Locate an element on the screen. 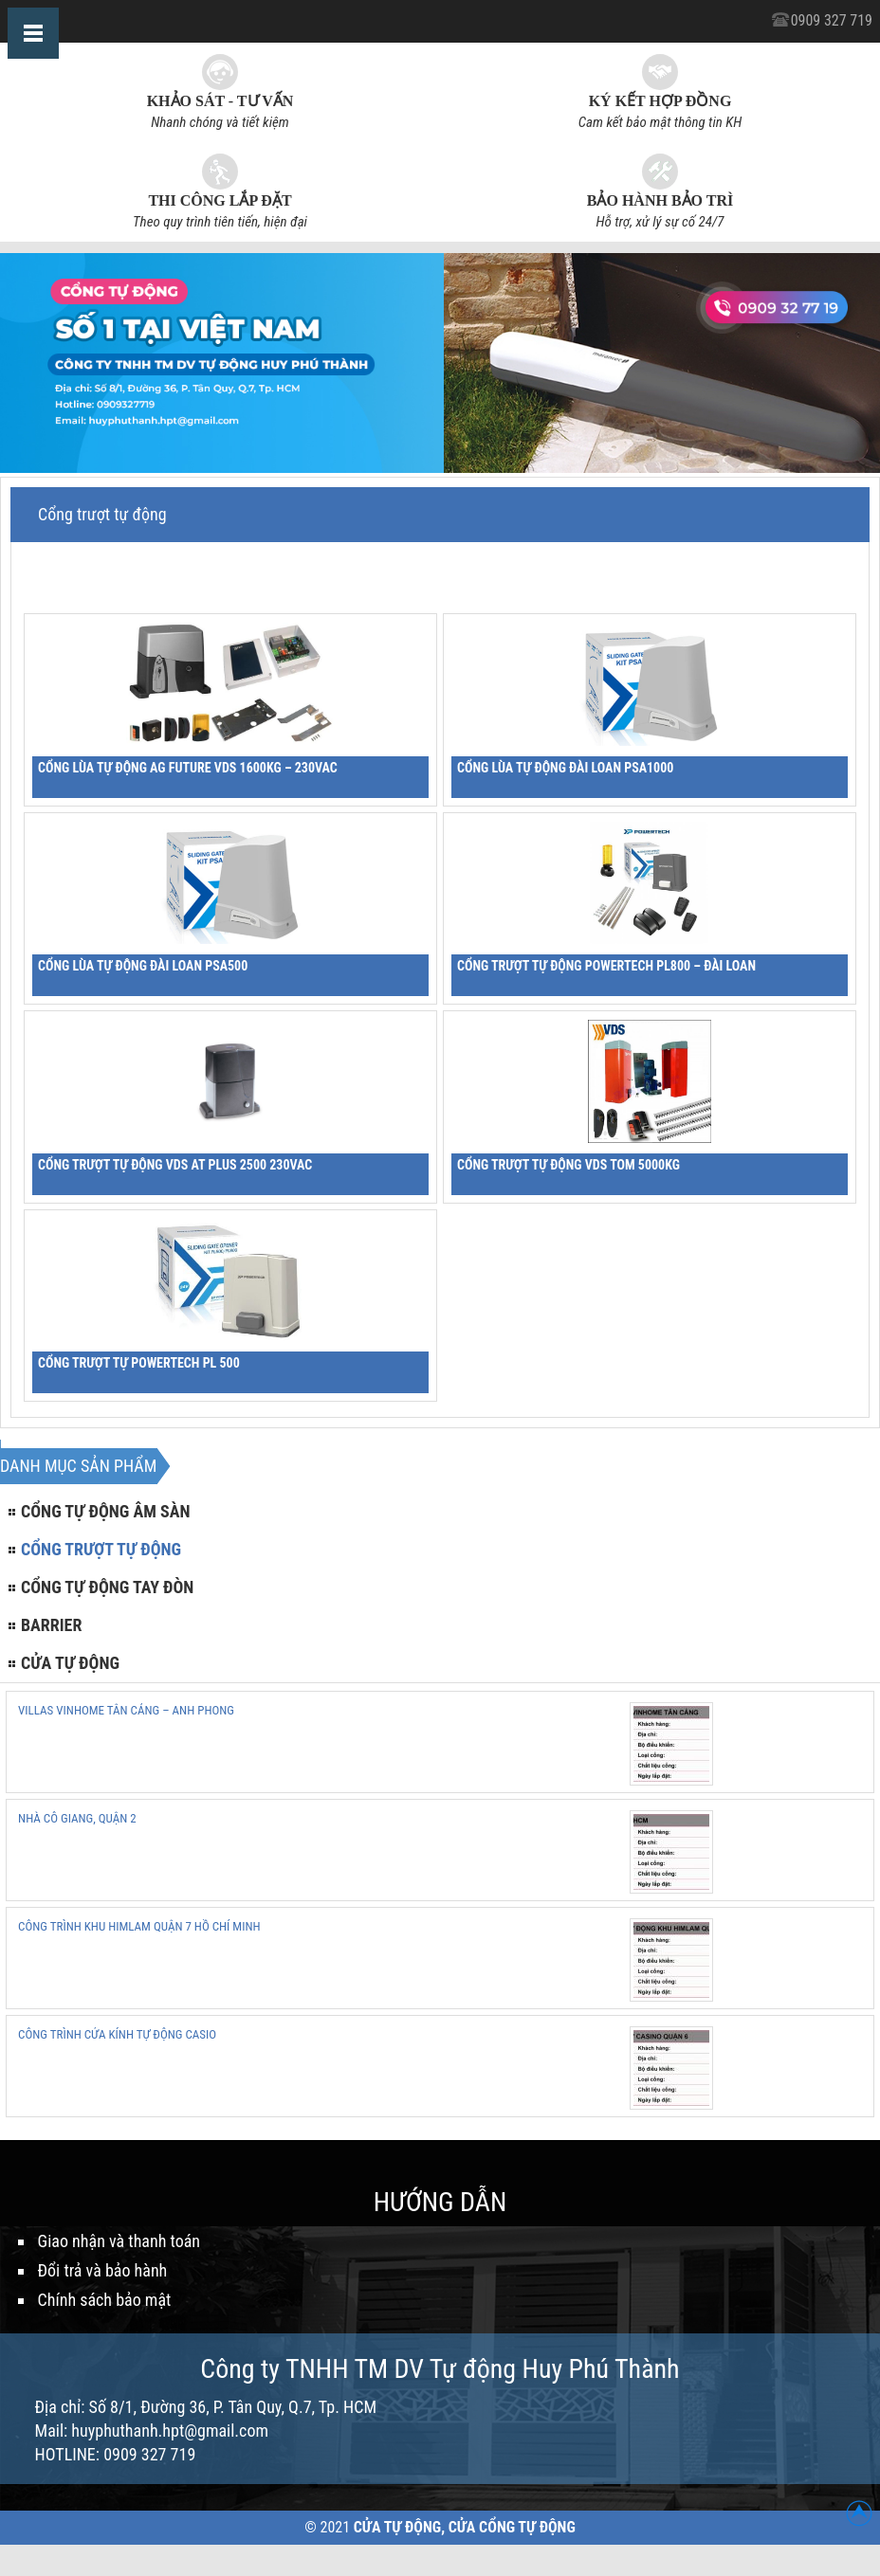 This screenshot has height=2576, width=880. Cổng lùa tự động Đài Loan PSA1000 is located at coordinates (565, 767).